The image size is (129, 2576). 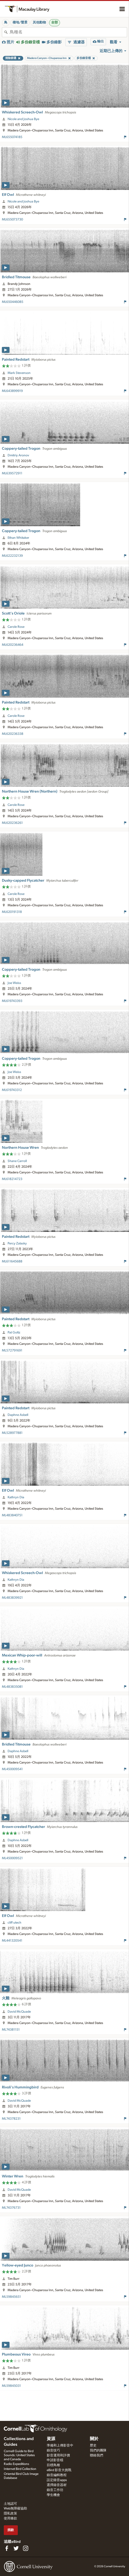 What do you see at coordinates (16, 1497) in the screenshot?
I see `Kathryn Dia` at bounding box center [16, 1497].